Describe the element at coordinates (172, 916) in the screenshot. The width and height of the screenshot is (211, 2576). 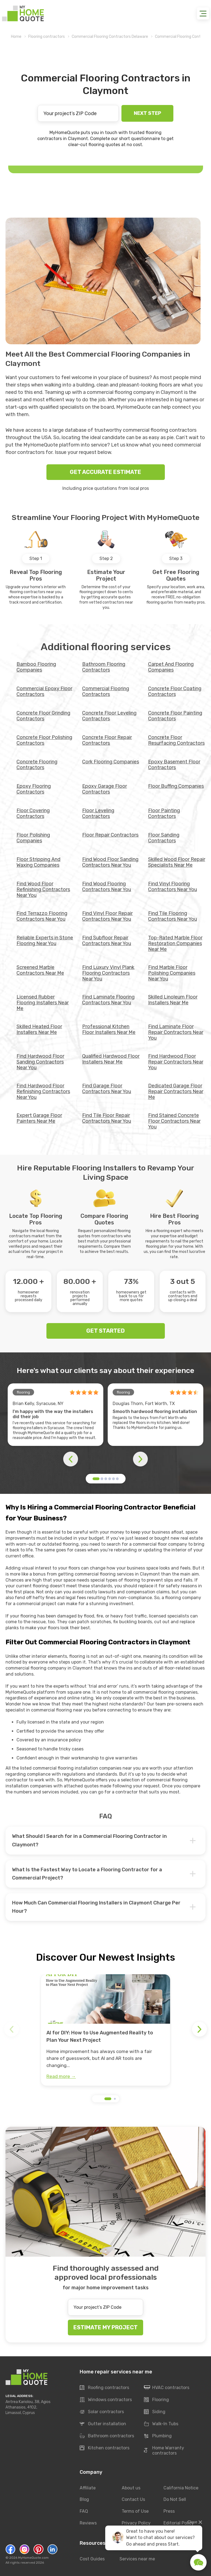
I see `Find Tile Flooring Contractors Near You` at that location.